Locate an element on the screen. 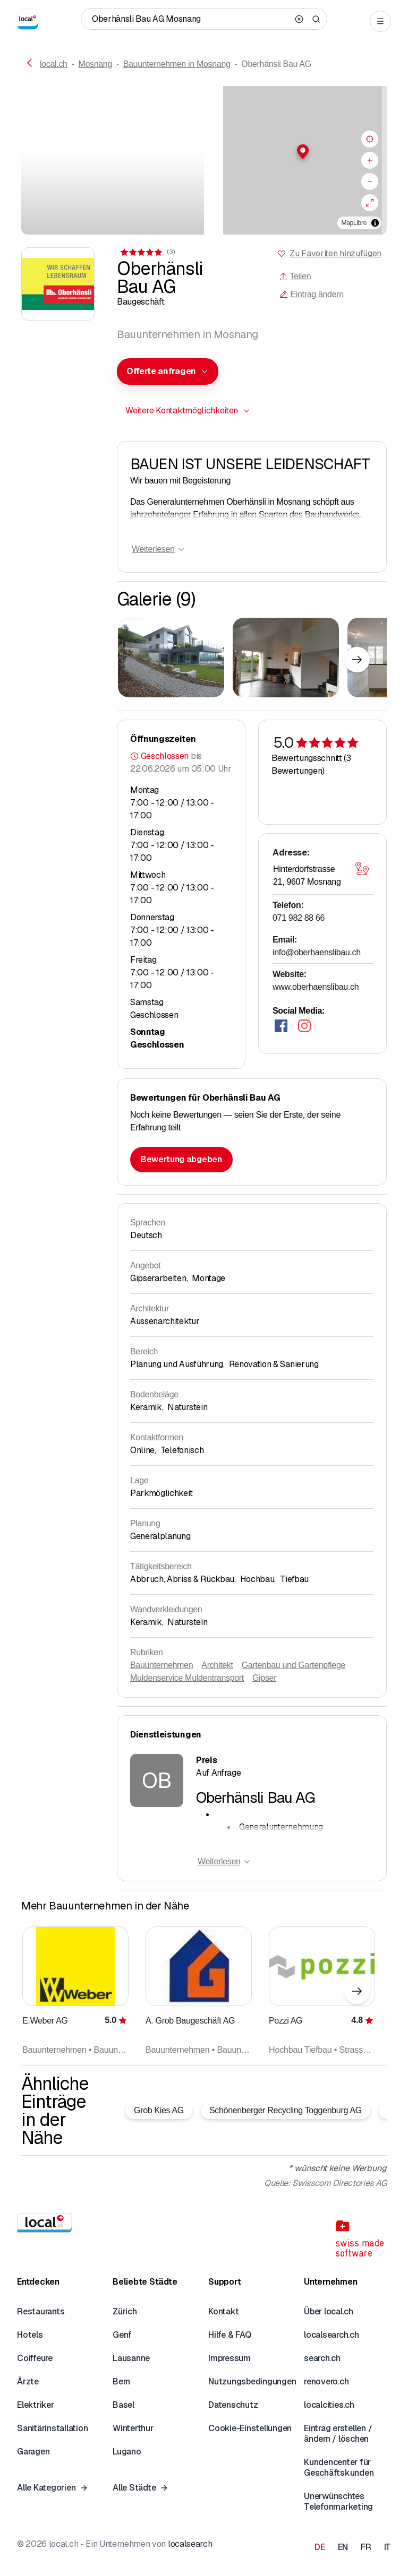  Grob Kies AG is located at coordinates (159, 2110).